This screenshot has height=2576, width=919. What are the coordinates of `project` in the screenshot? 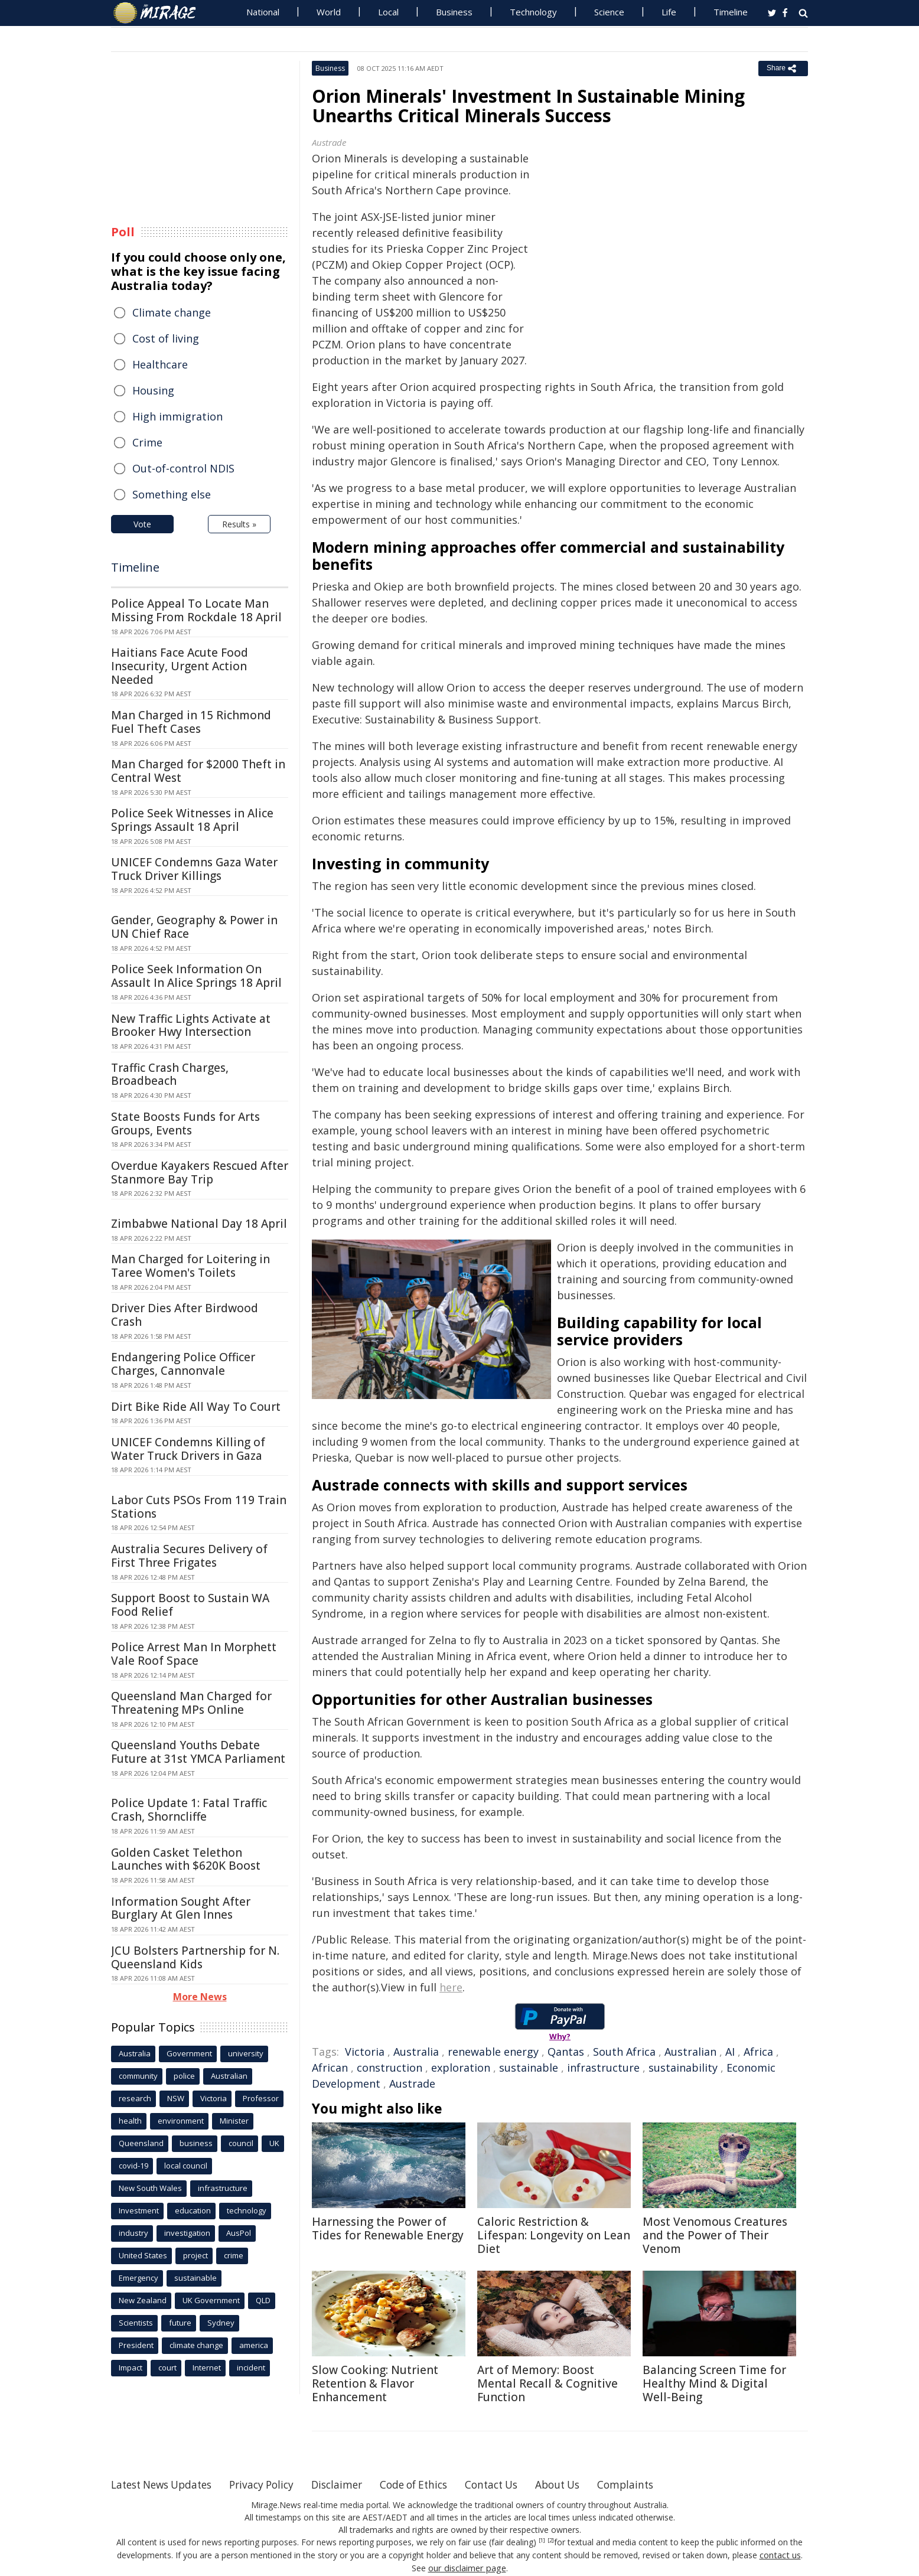 It's located at (195, 2255).